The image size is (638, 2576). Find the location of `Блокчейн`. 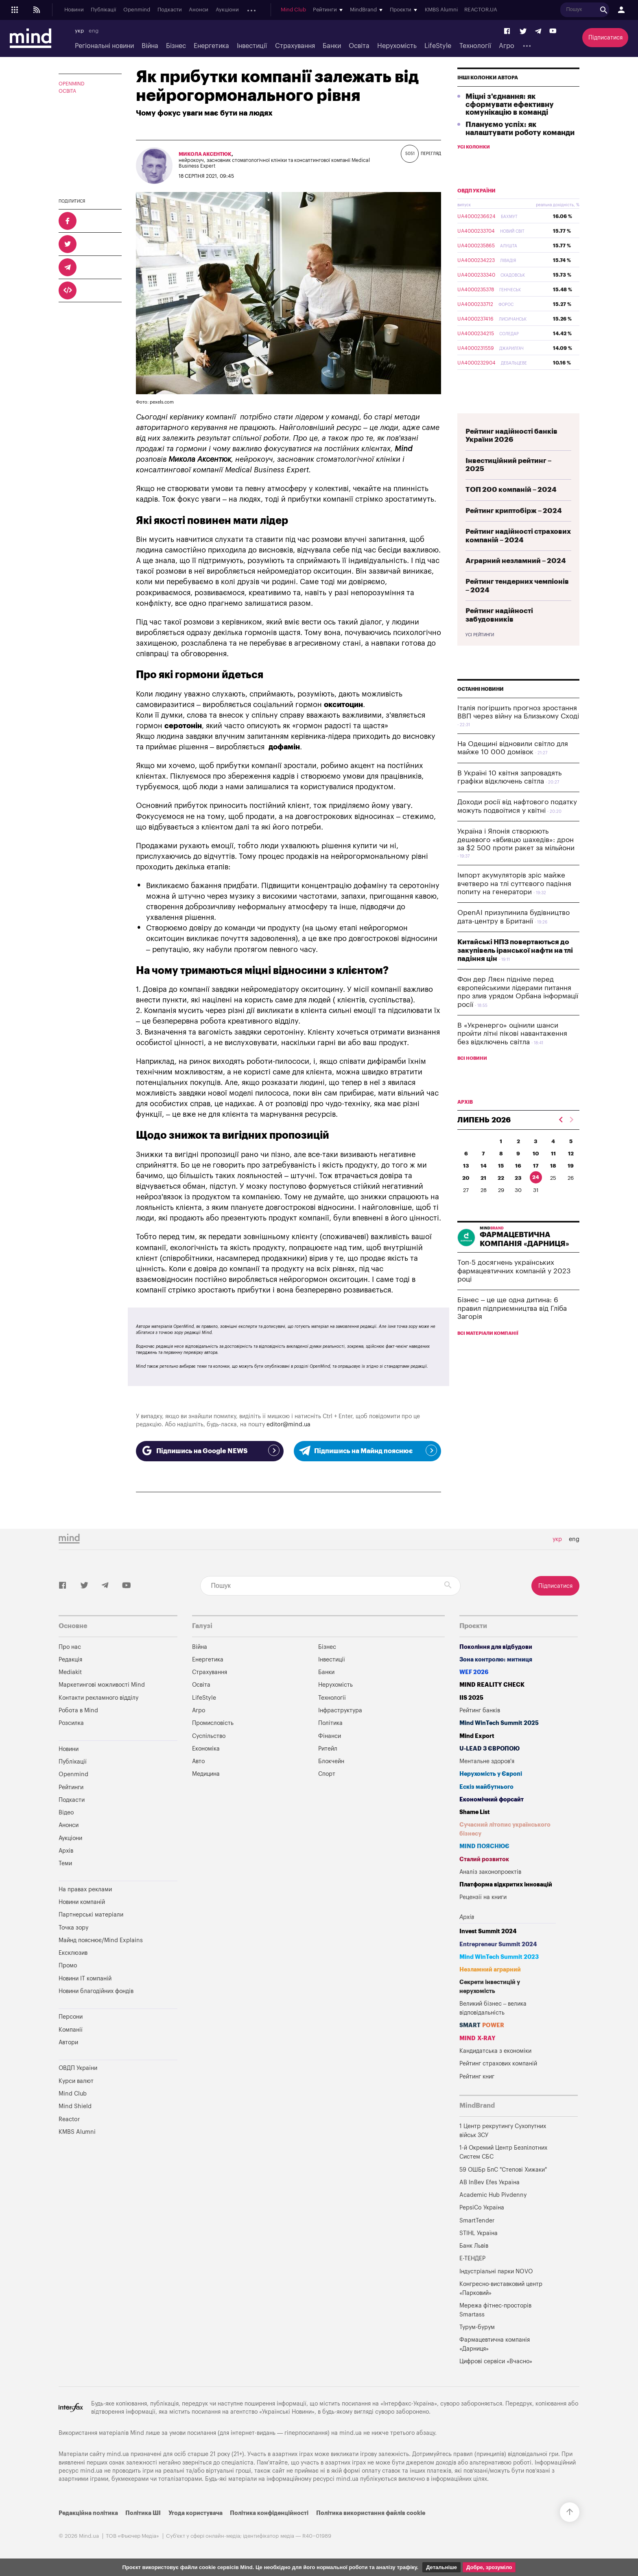

Блокчейн is located at coordinates (331, 1761).